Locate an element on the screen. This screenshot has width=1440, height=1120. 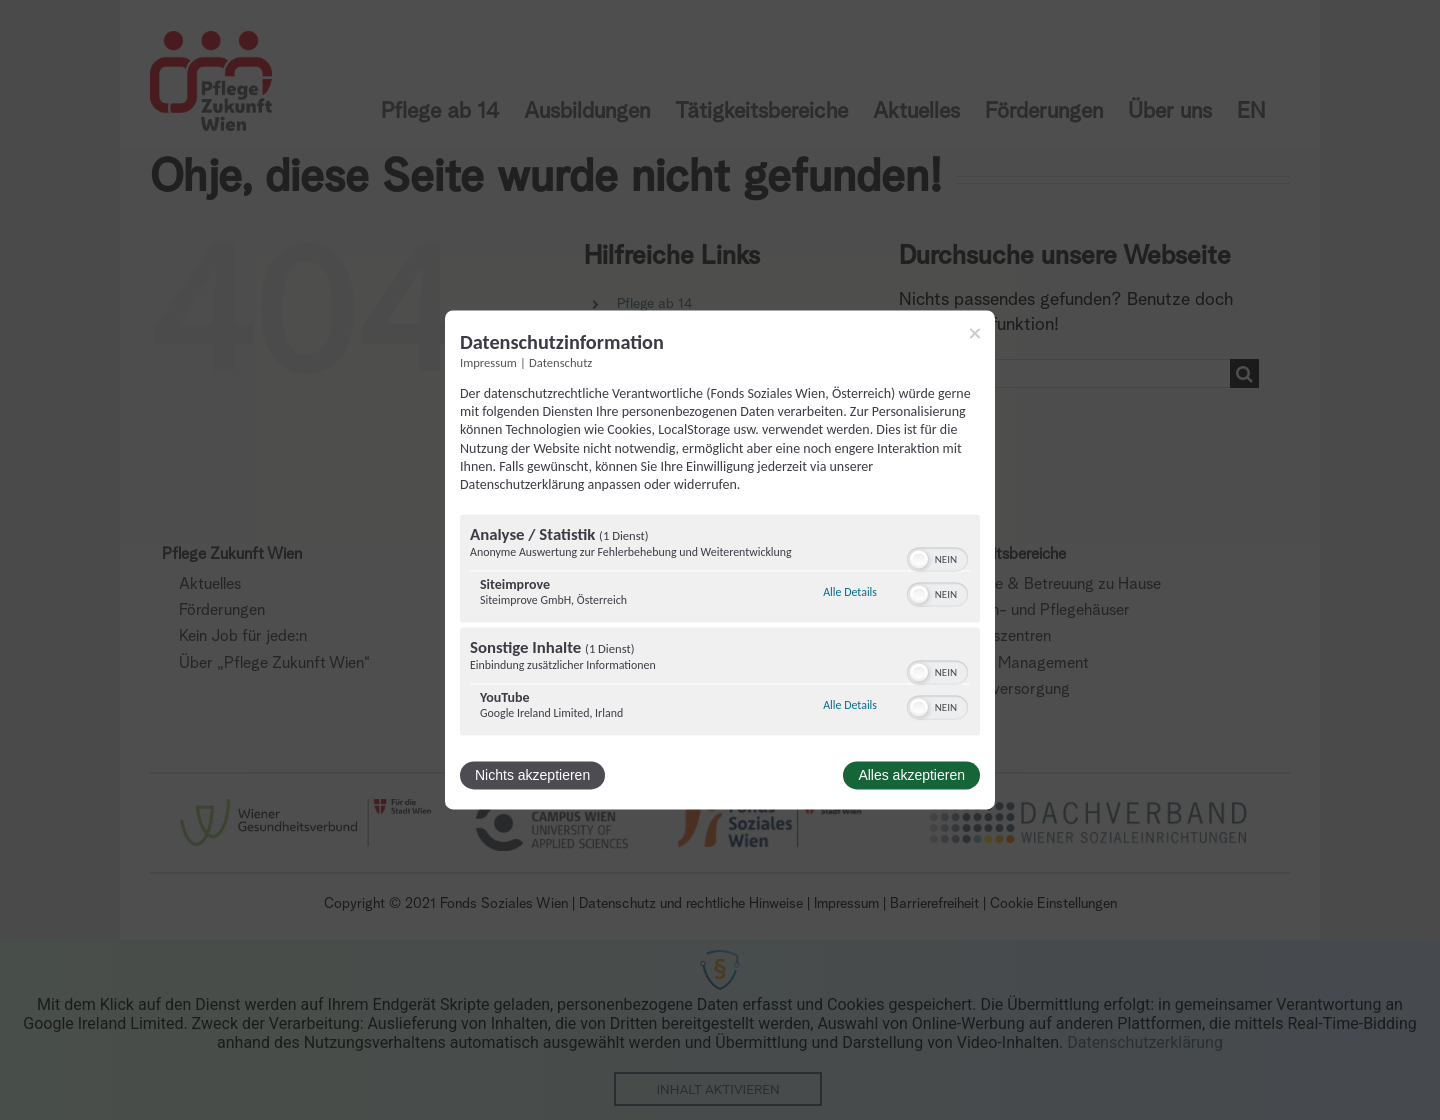
Alle Details is located at coordinates (850, 592).